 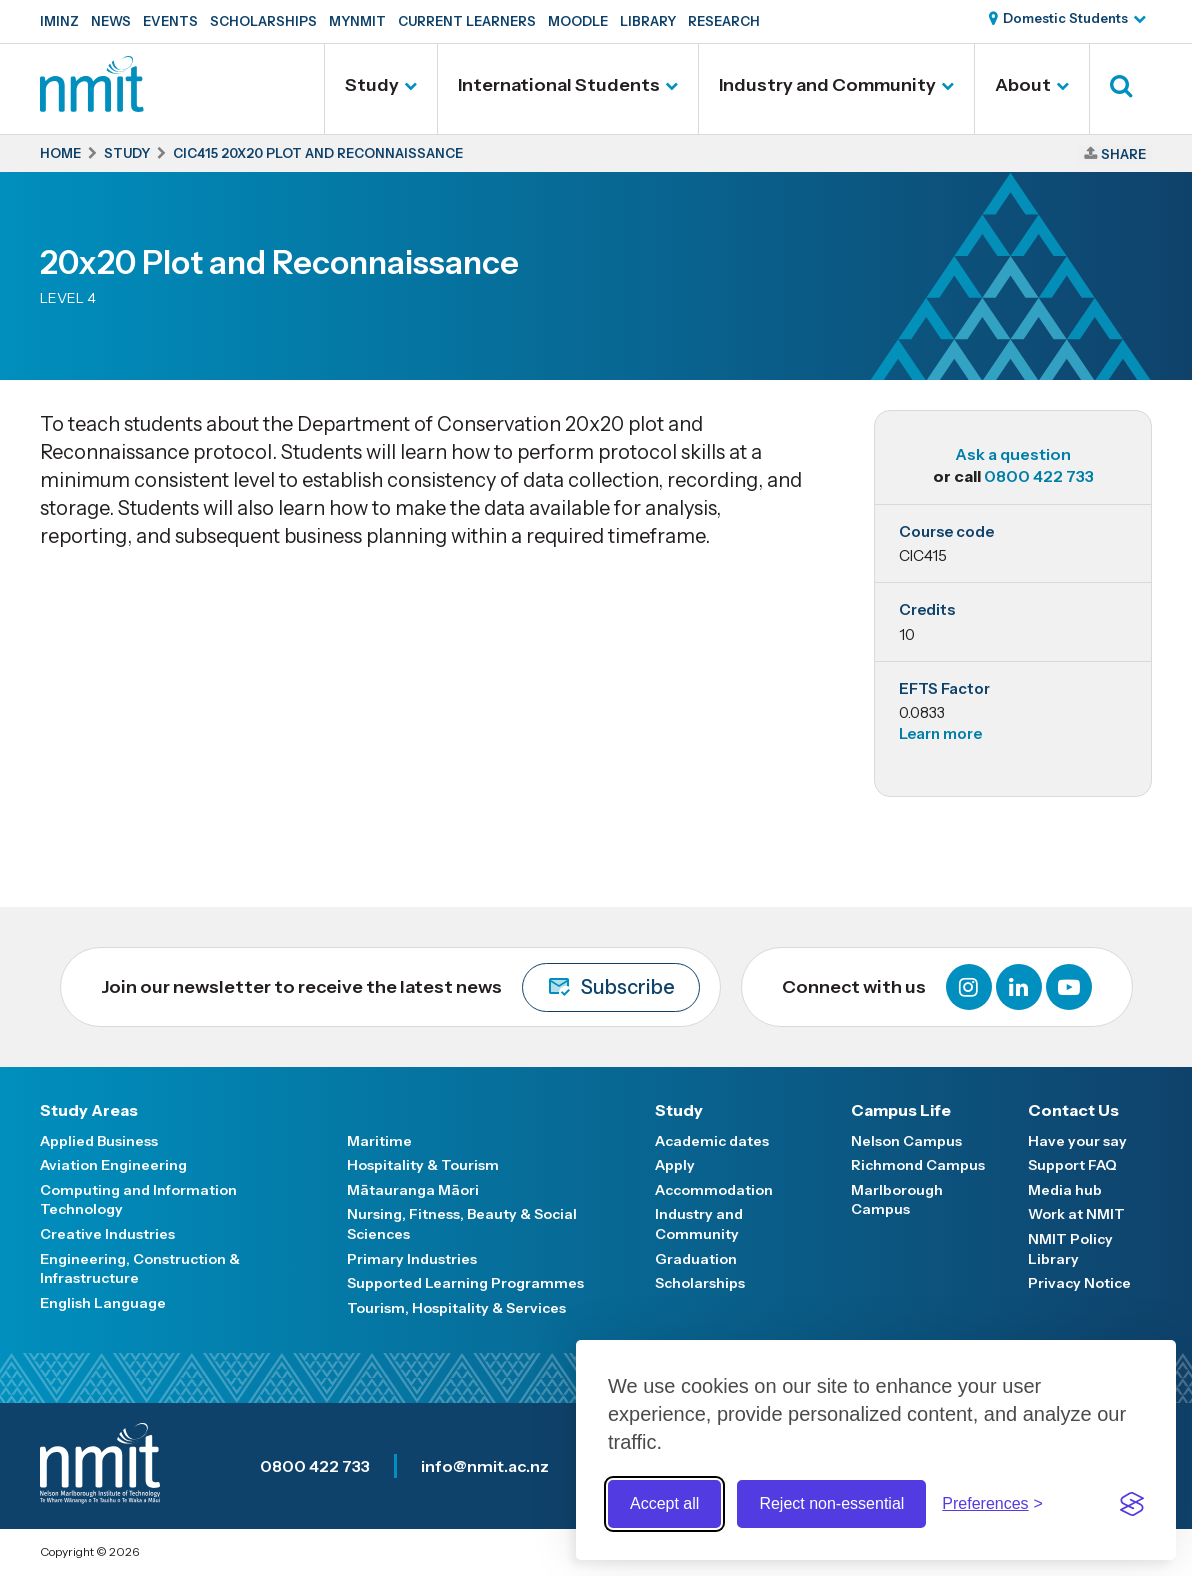 I want to click on Privacy Notice, so click(x=1079, y=1283).